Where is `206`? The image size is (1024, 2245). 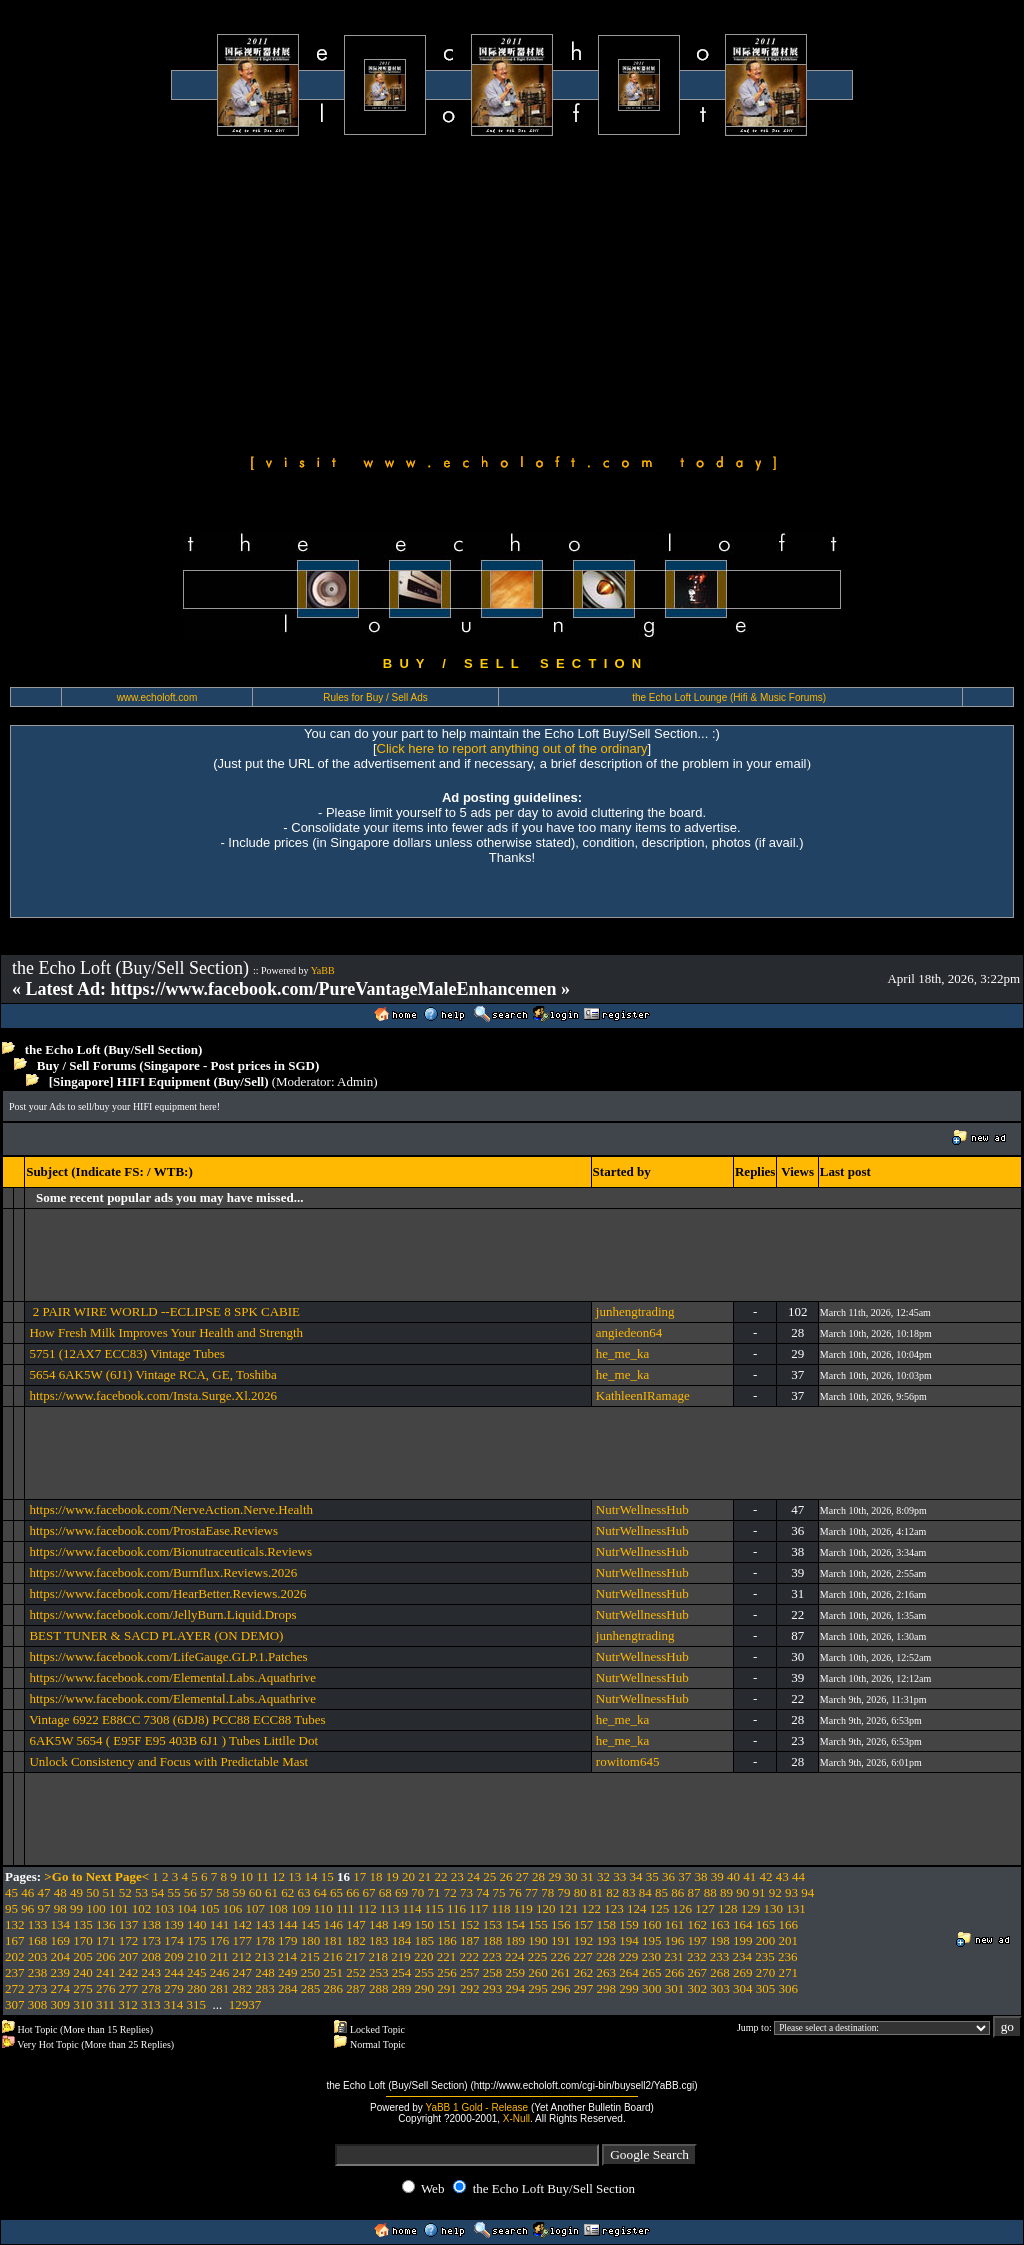
206 is located at coordinates (106, 1956).